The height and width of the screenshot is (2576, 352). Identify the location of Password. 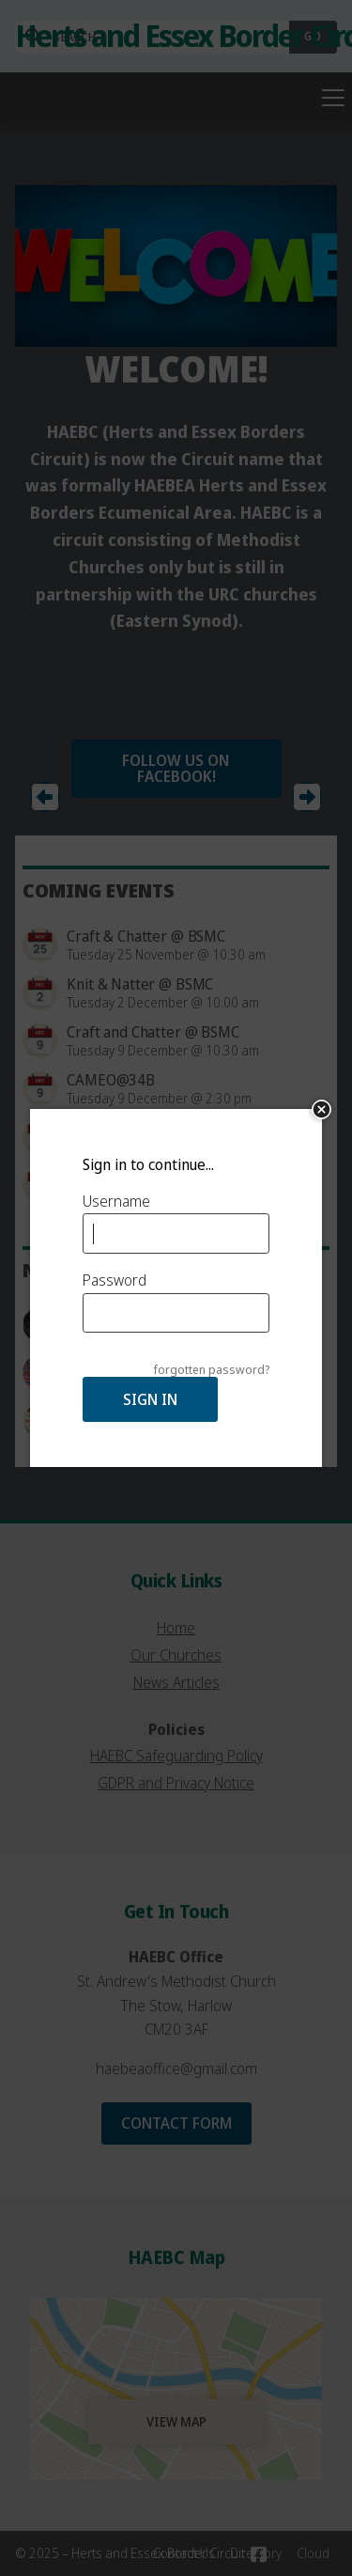
(114, 1280).